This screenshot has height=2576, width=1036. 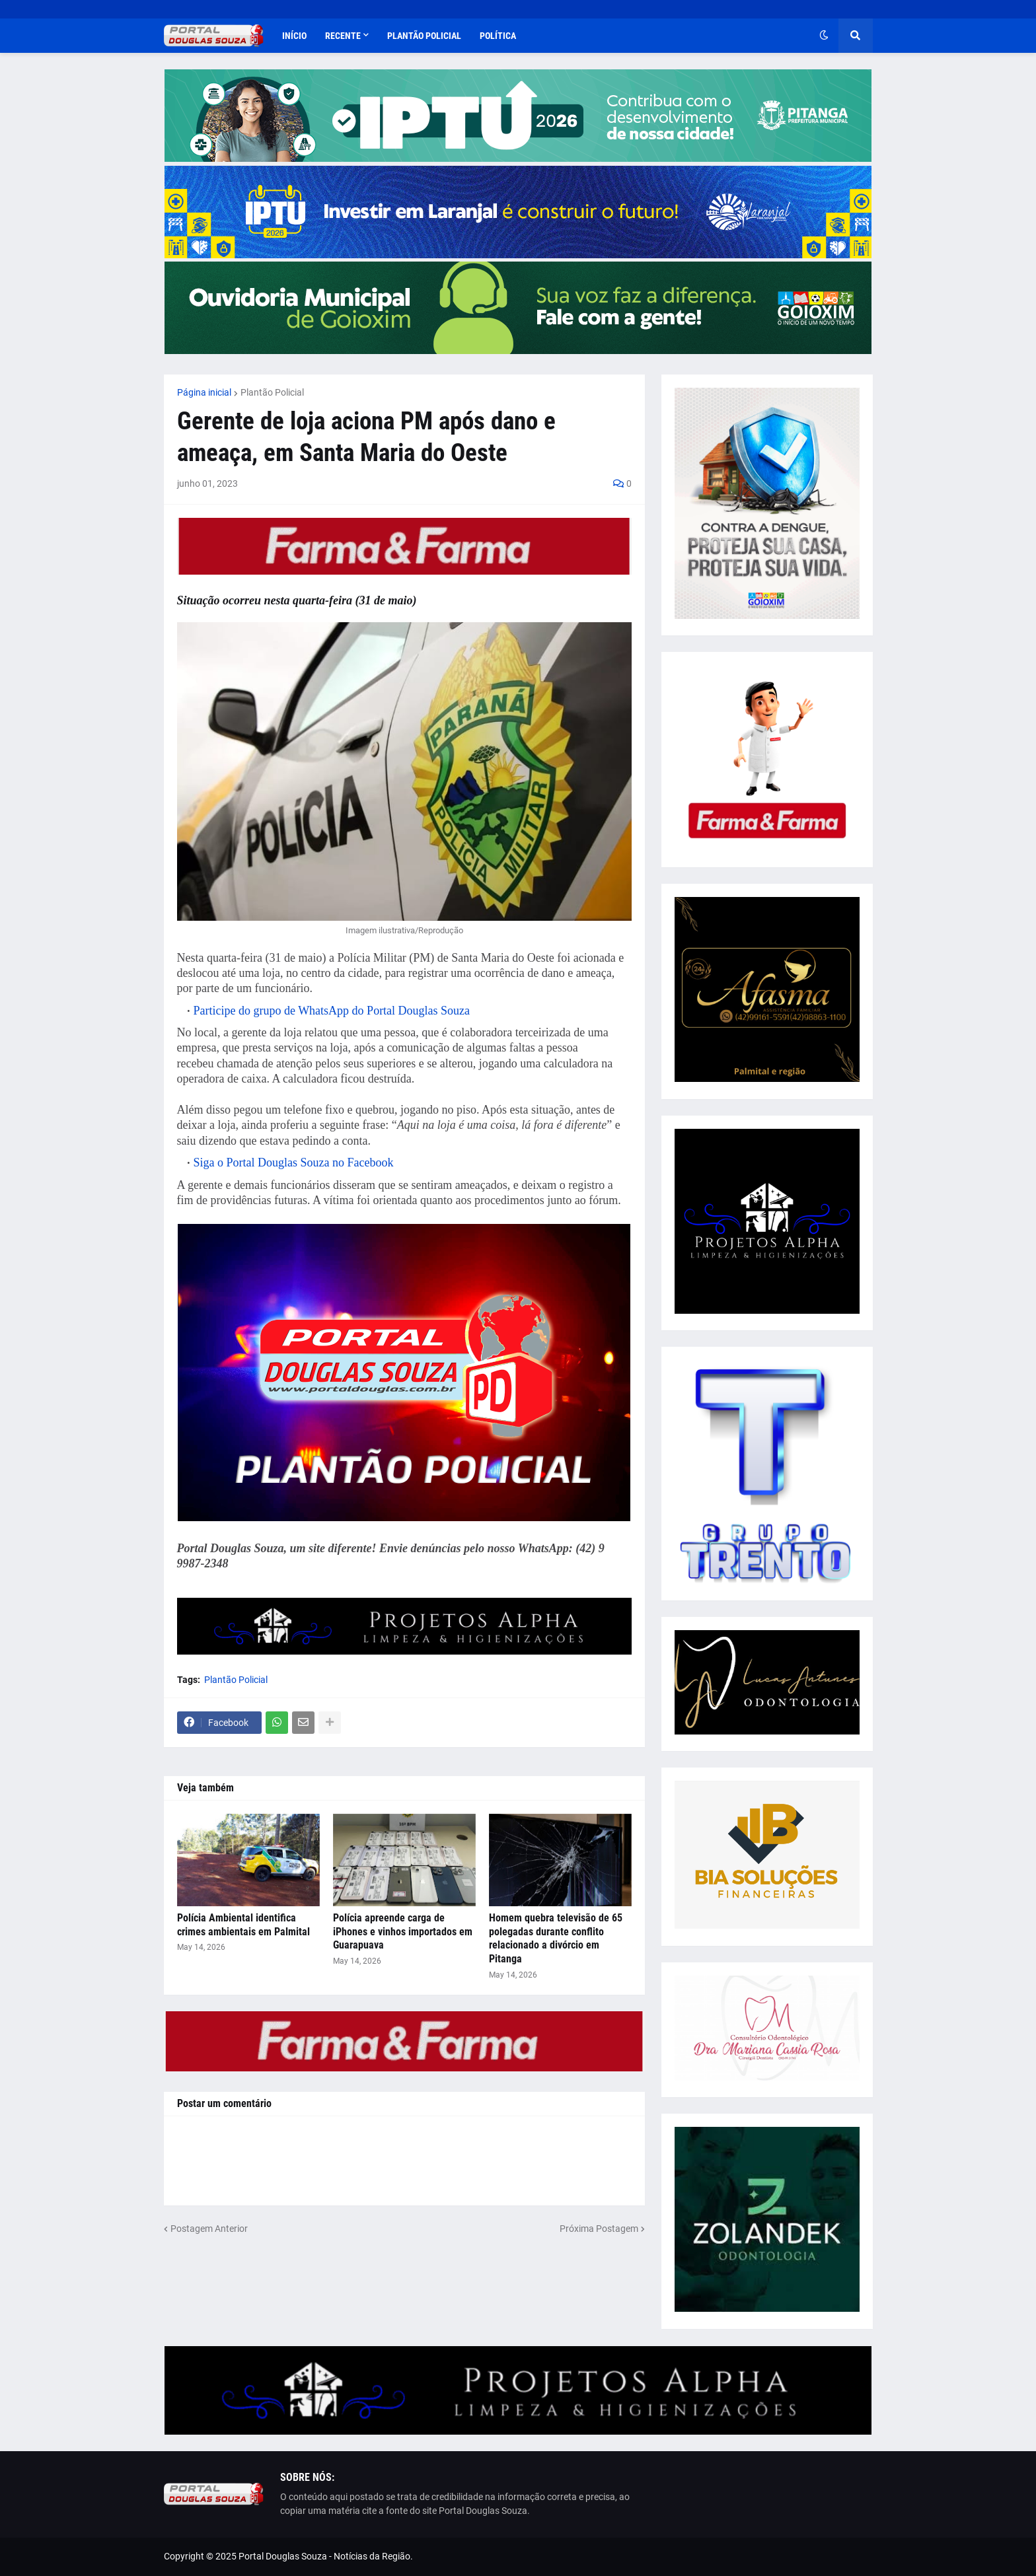 What do you see at coordinates (555, 1938) in the screenshot?
I see `Homem quebra televisão de 65 polegadas durante conflito relacionado a divórcio em Pitanga` at bounding box center [555, 1938].